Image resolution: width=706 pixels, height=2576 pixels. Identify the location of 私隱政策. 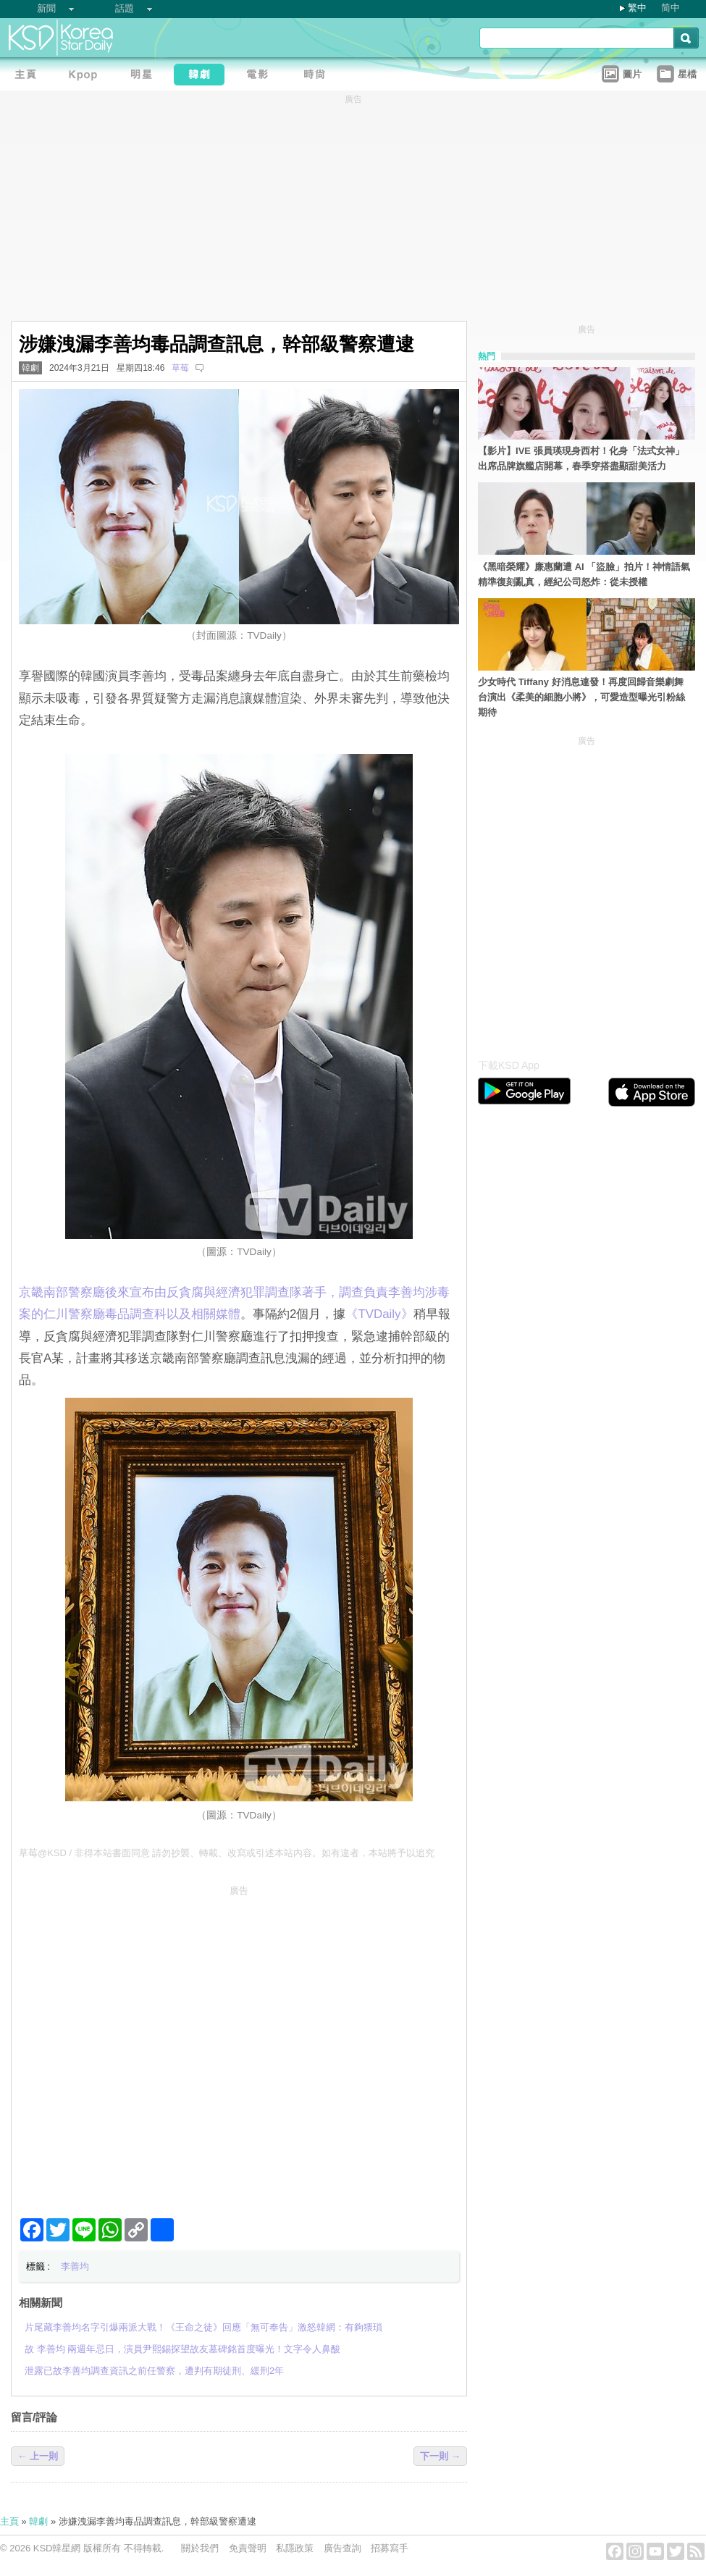
(295, 2548).